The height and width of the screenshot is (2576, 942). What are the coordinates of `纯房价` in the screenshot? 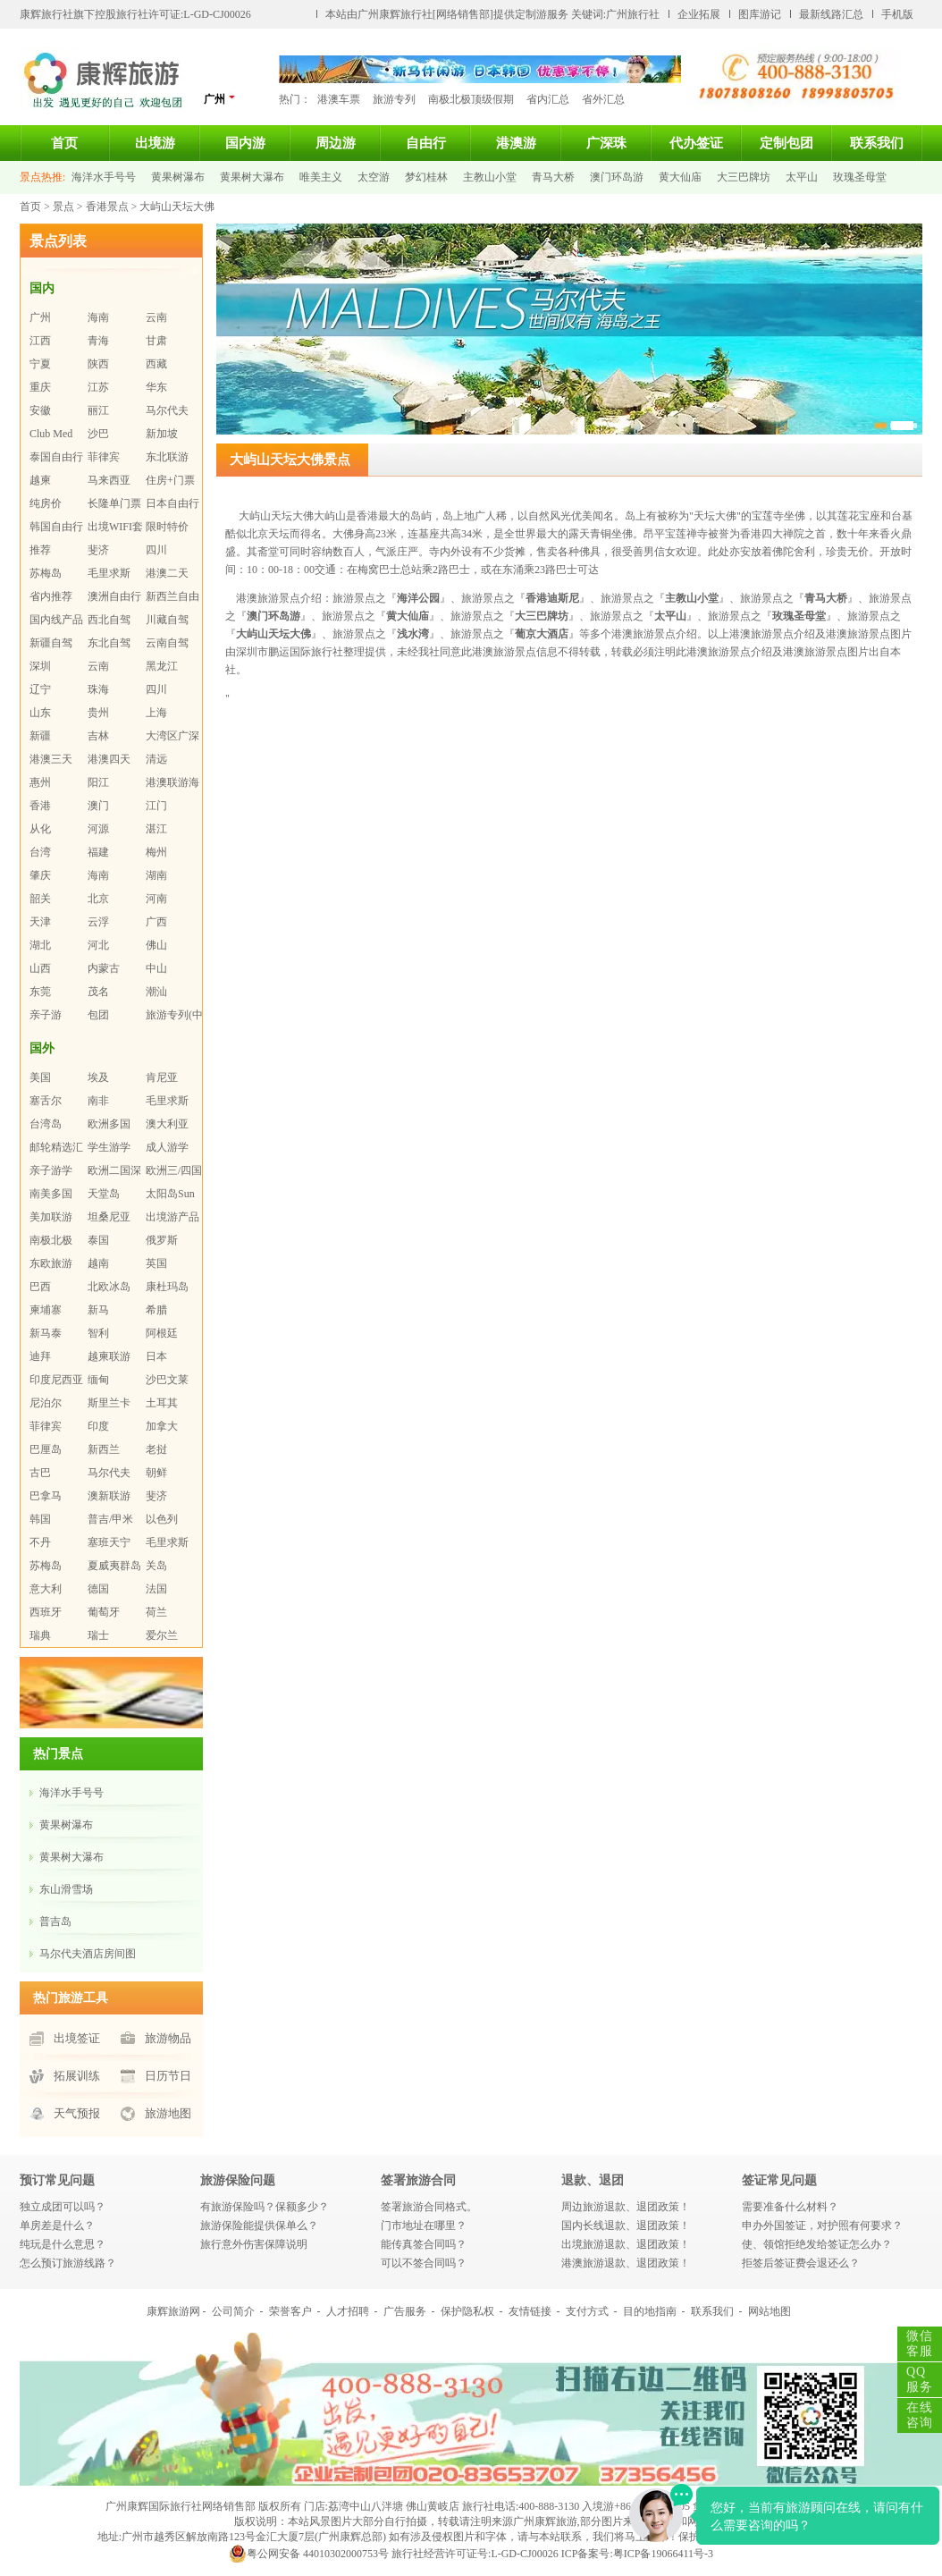 It's located at (45, 503).